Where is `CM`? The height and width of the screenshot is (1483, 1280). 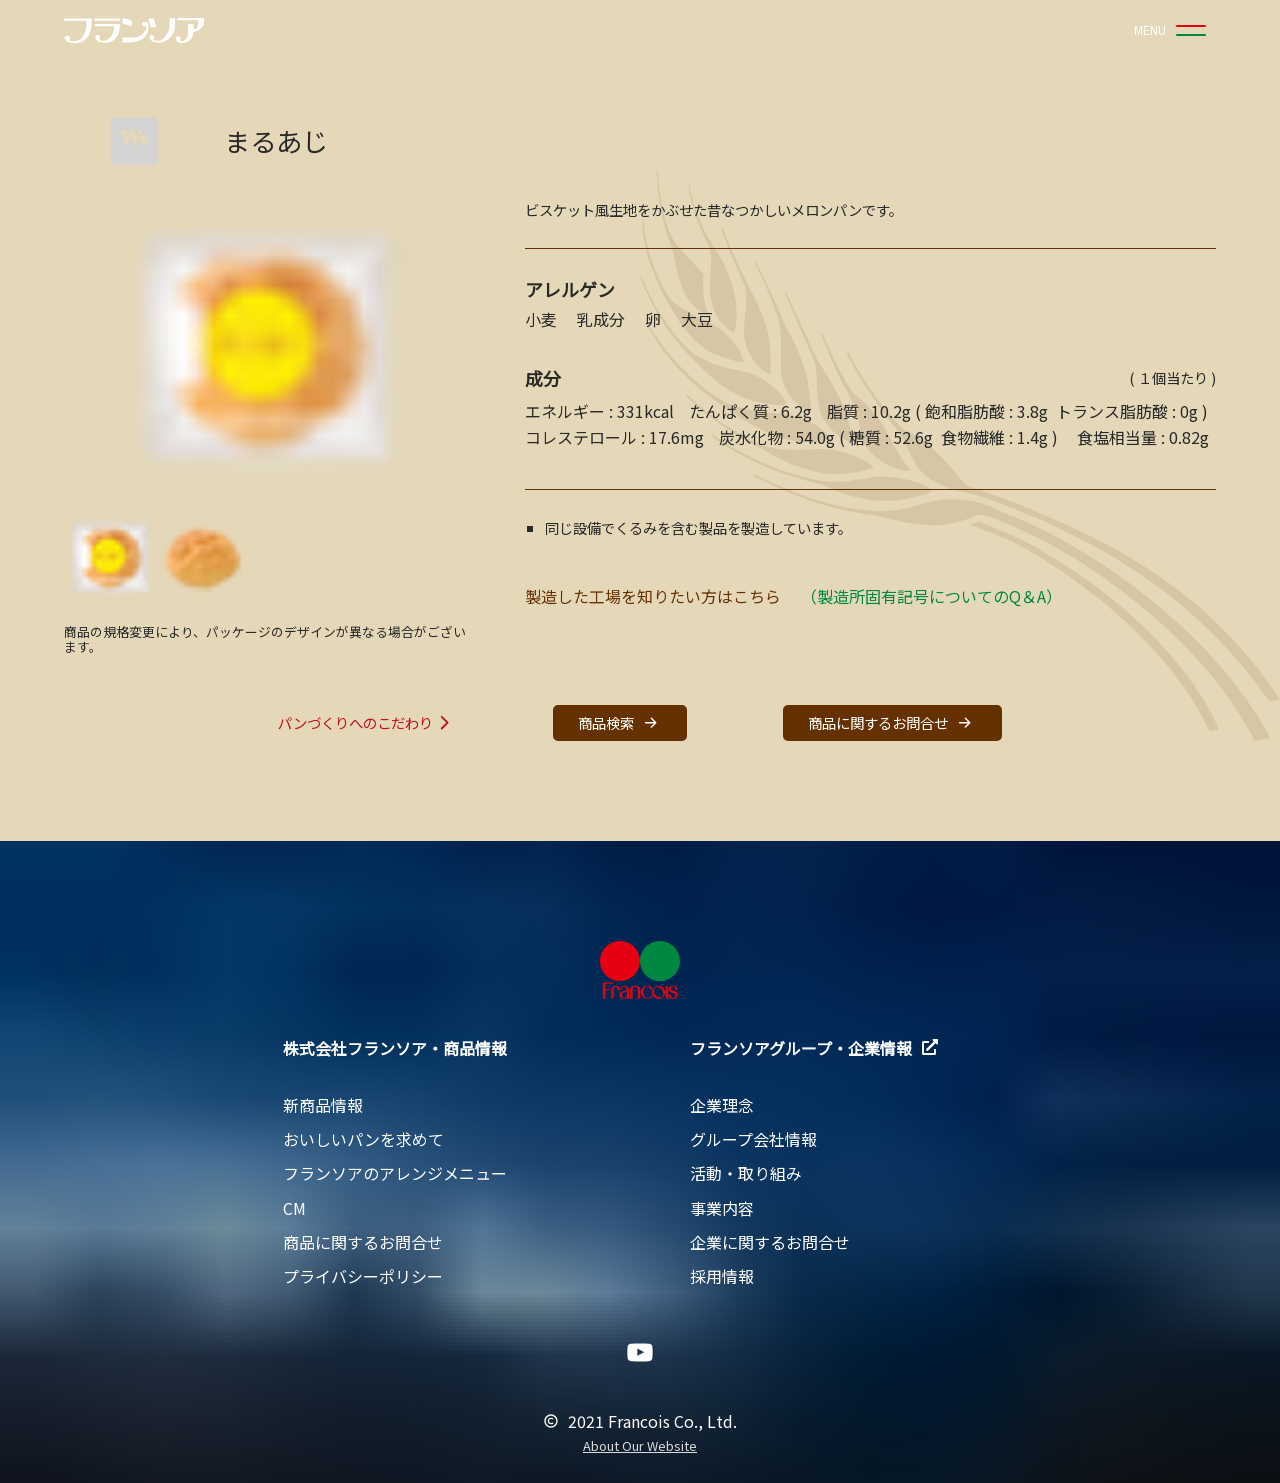
CM is located at coordinates (294, 1208).